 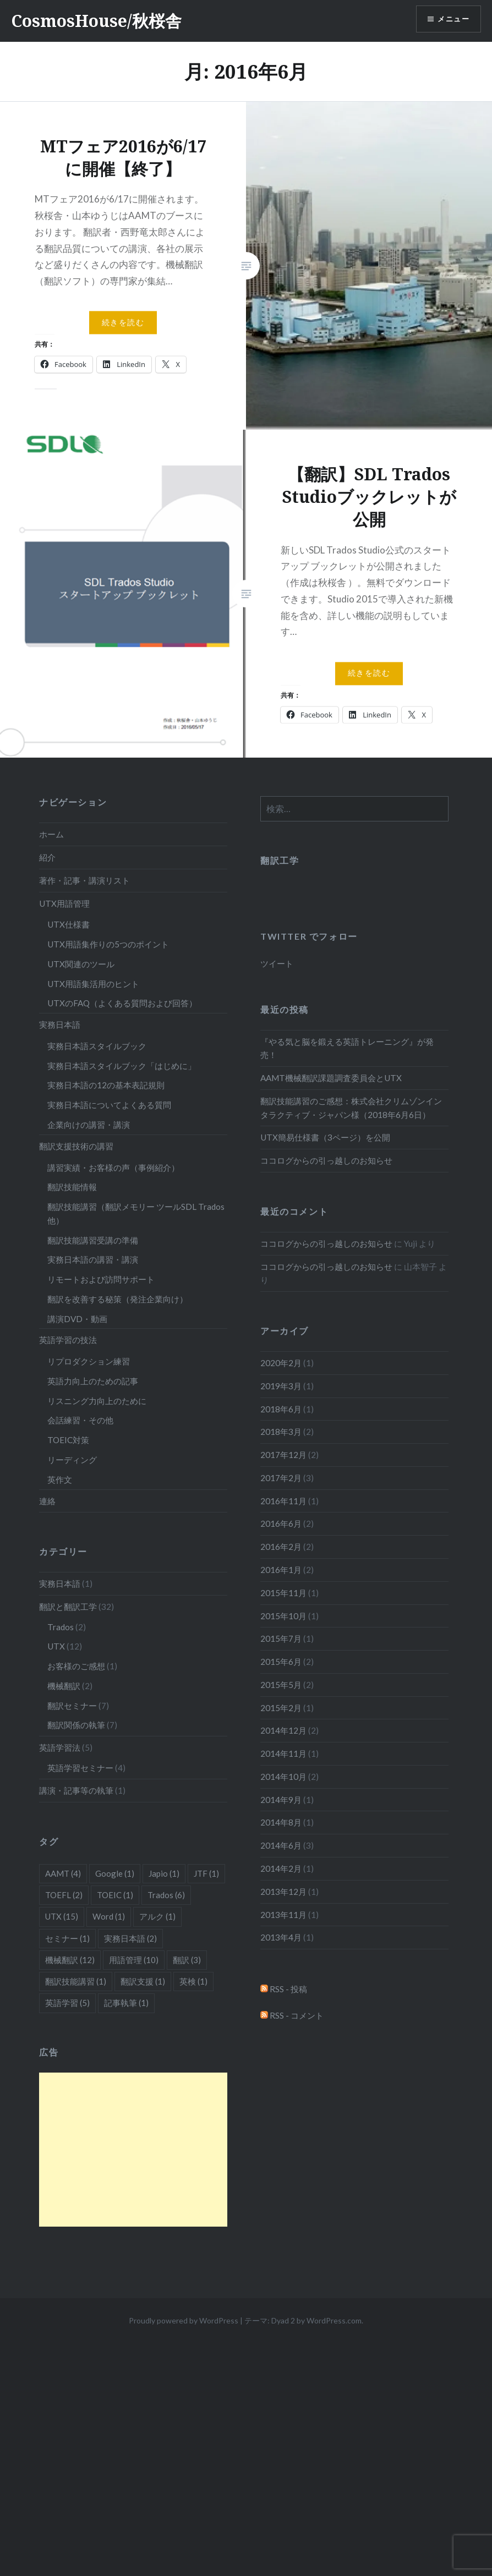 I want to click on 2014年10月, so click(x=283, y=1777).